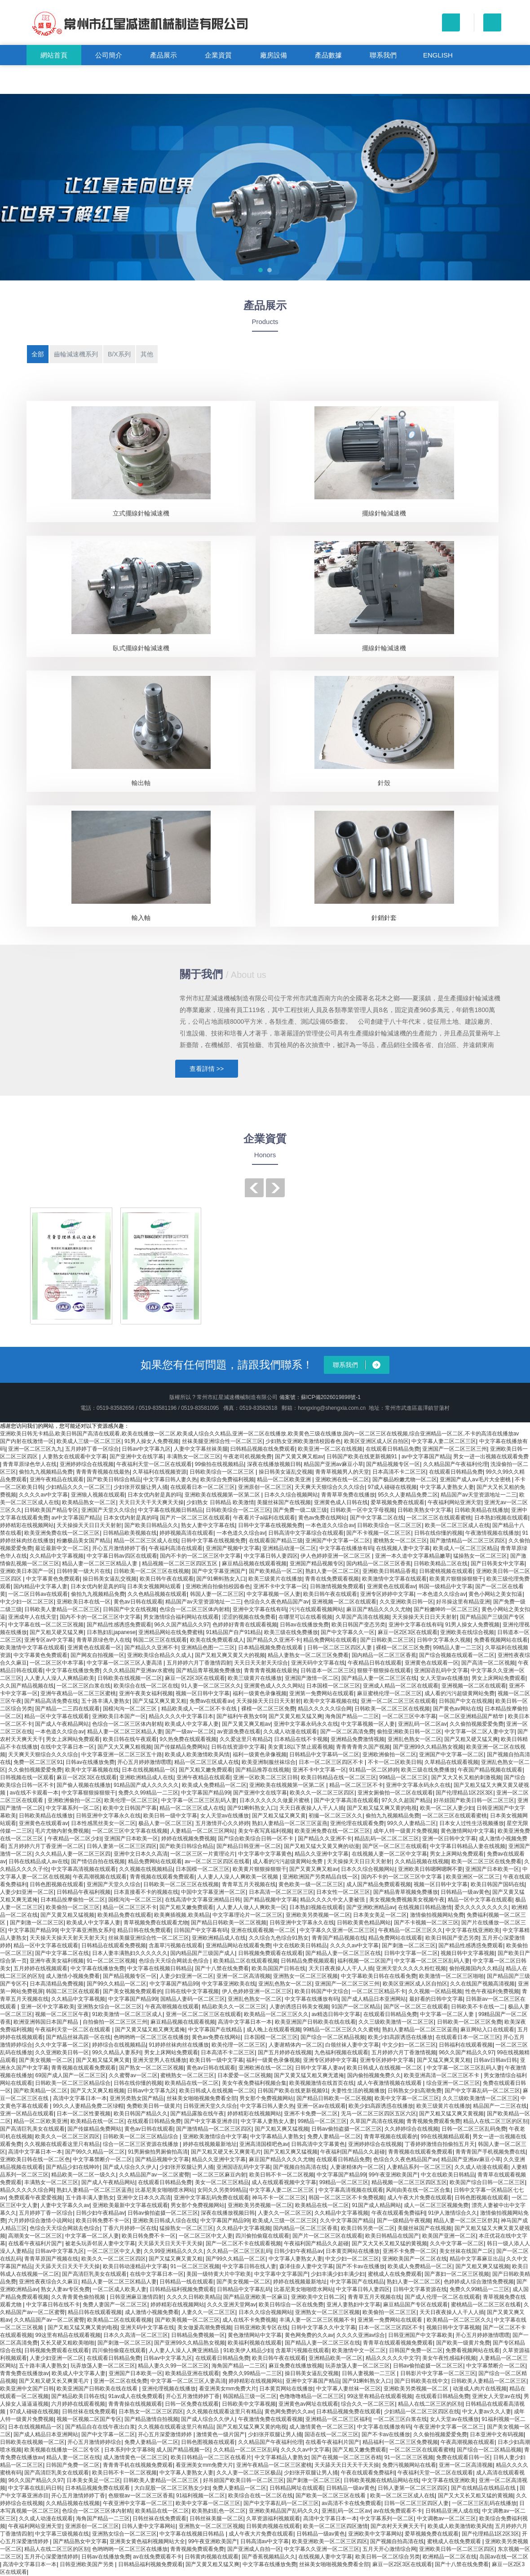 The height and width of the screenshot is (2576, 530). What do you see at coordinates (278, 1968) in the screenshot?
I see `欧美岛国国产日韩在线` at bounding box center [278, 1968].